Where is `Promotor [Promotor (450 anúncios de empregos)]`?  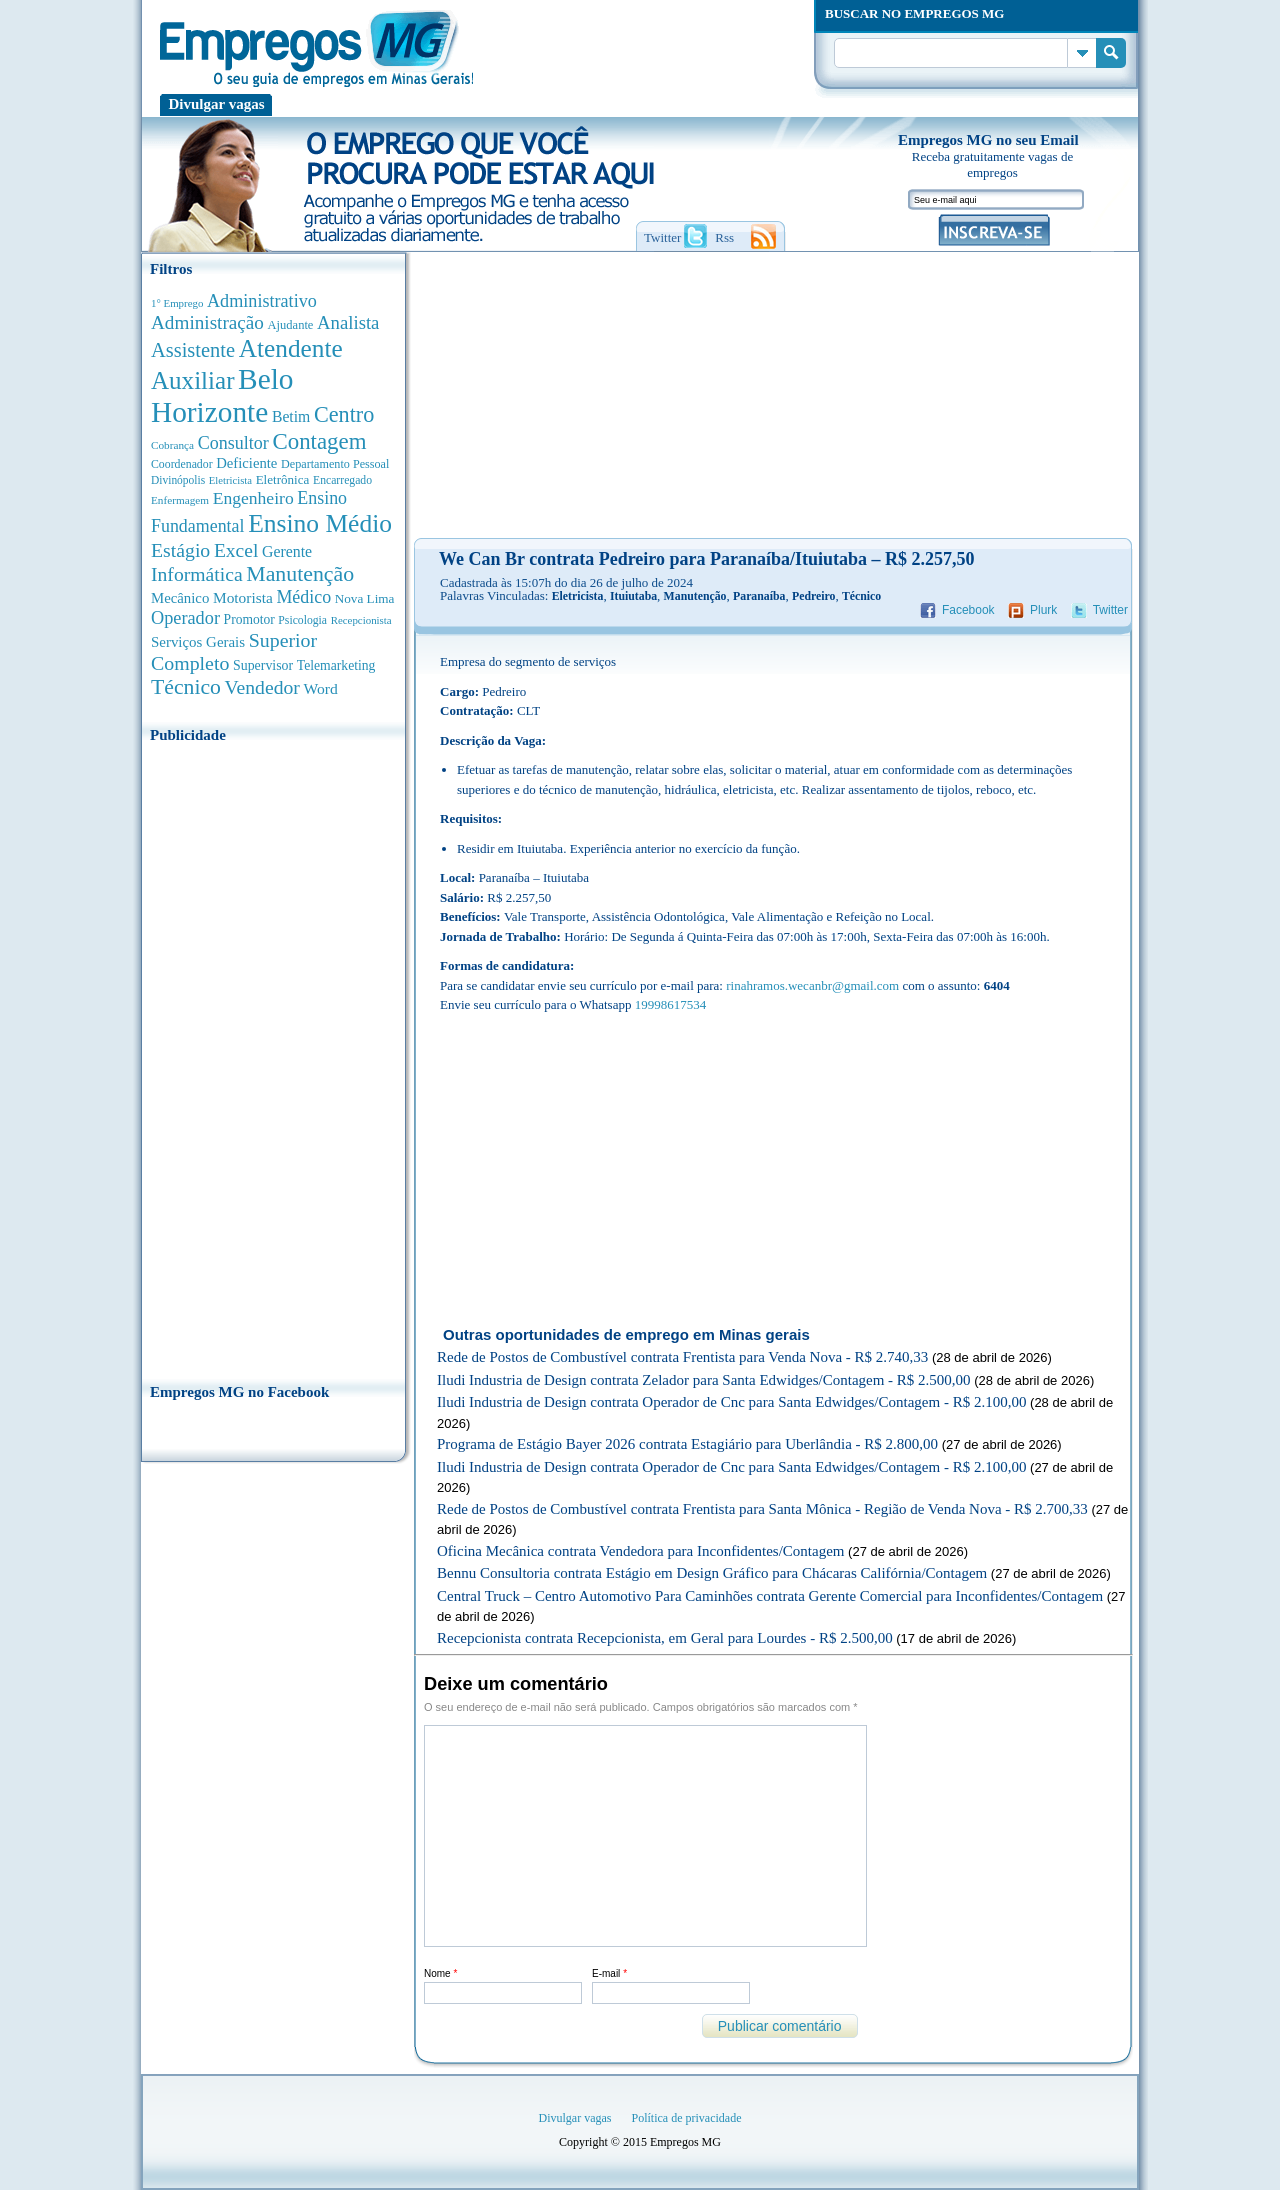
Promotor [Promotor (450 anúncios de empregos)] is located at coordinates (249, 619).